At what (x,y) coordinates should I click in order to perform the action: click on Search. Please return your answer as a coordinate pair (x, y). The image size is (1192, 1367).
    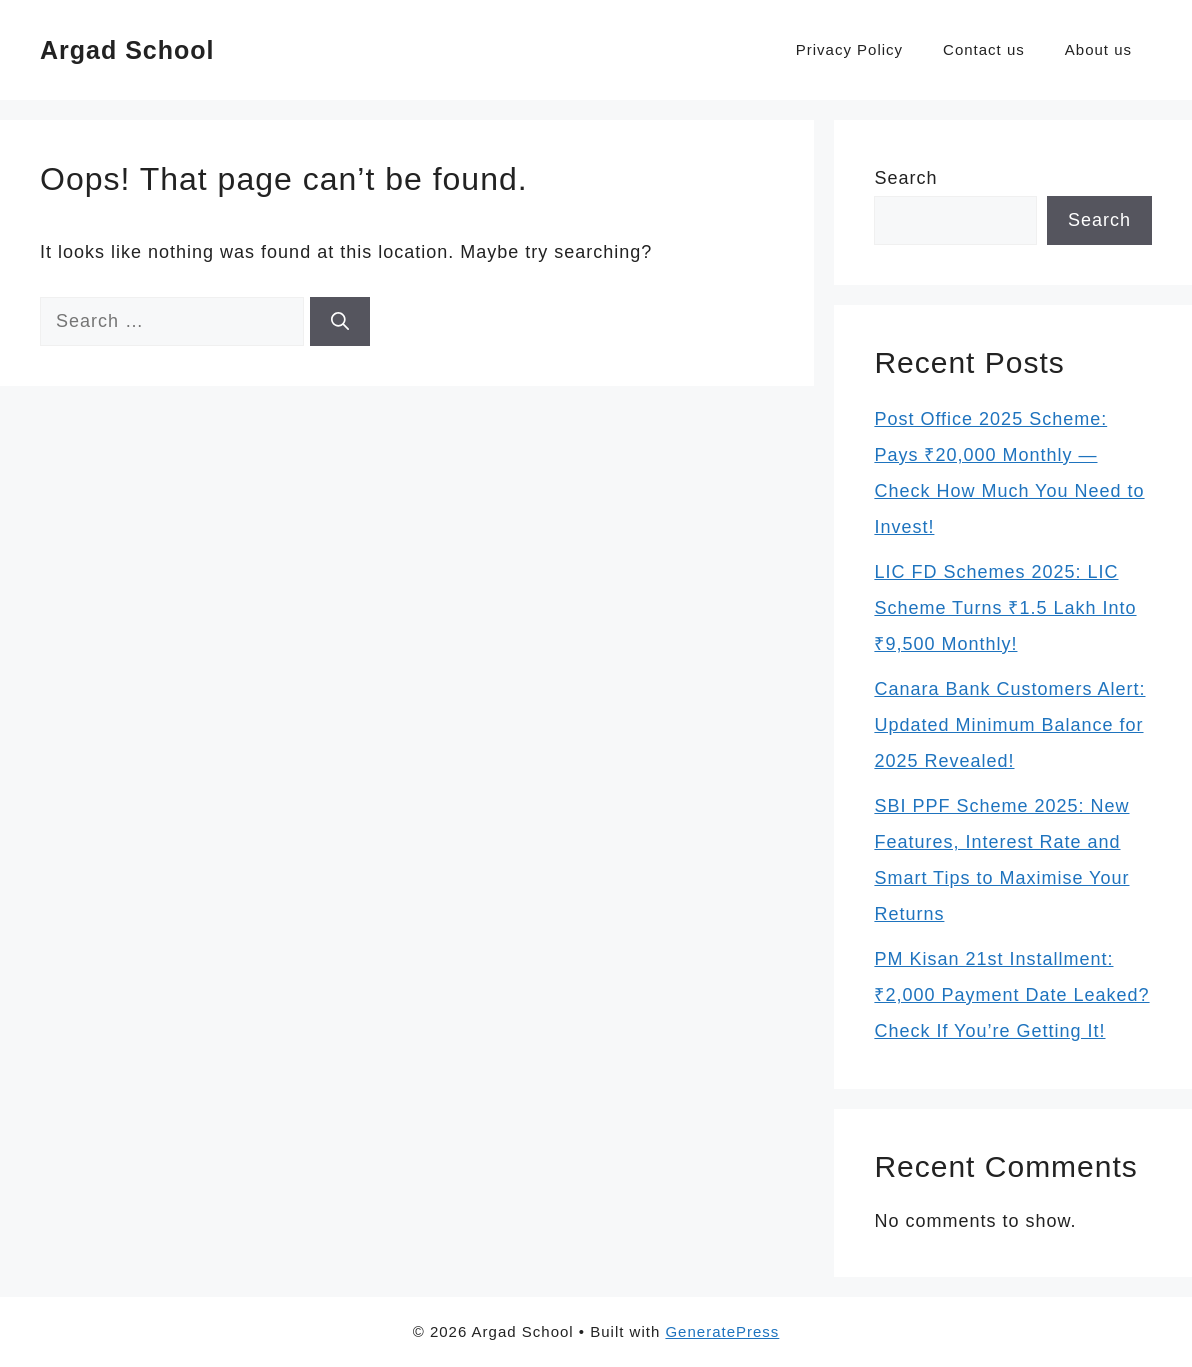
    Looking at the image, I should click on (905, 178).